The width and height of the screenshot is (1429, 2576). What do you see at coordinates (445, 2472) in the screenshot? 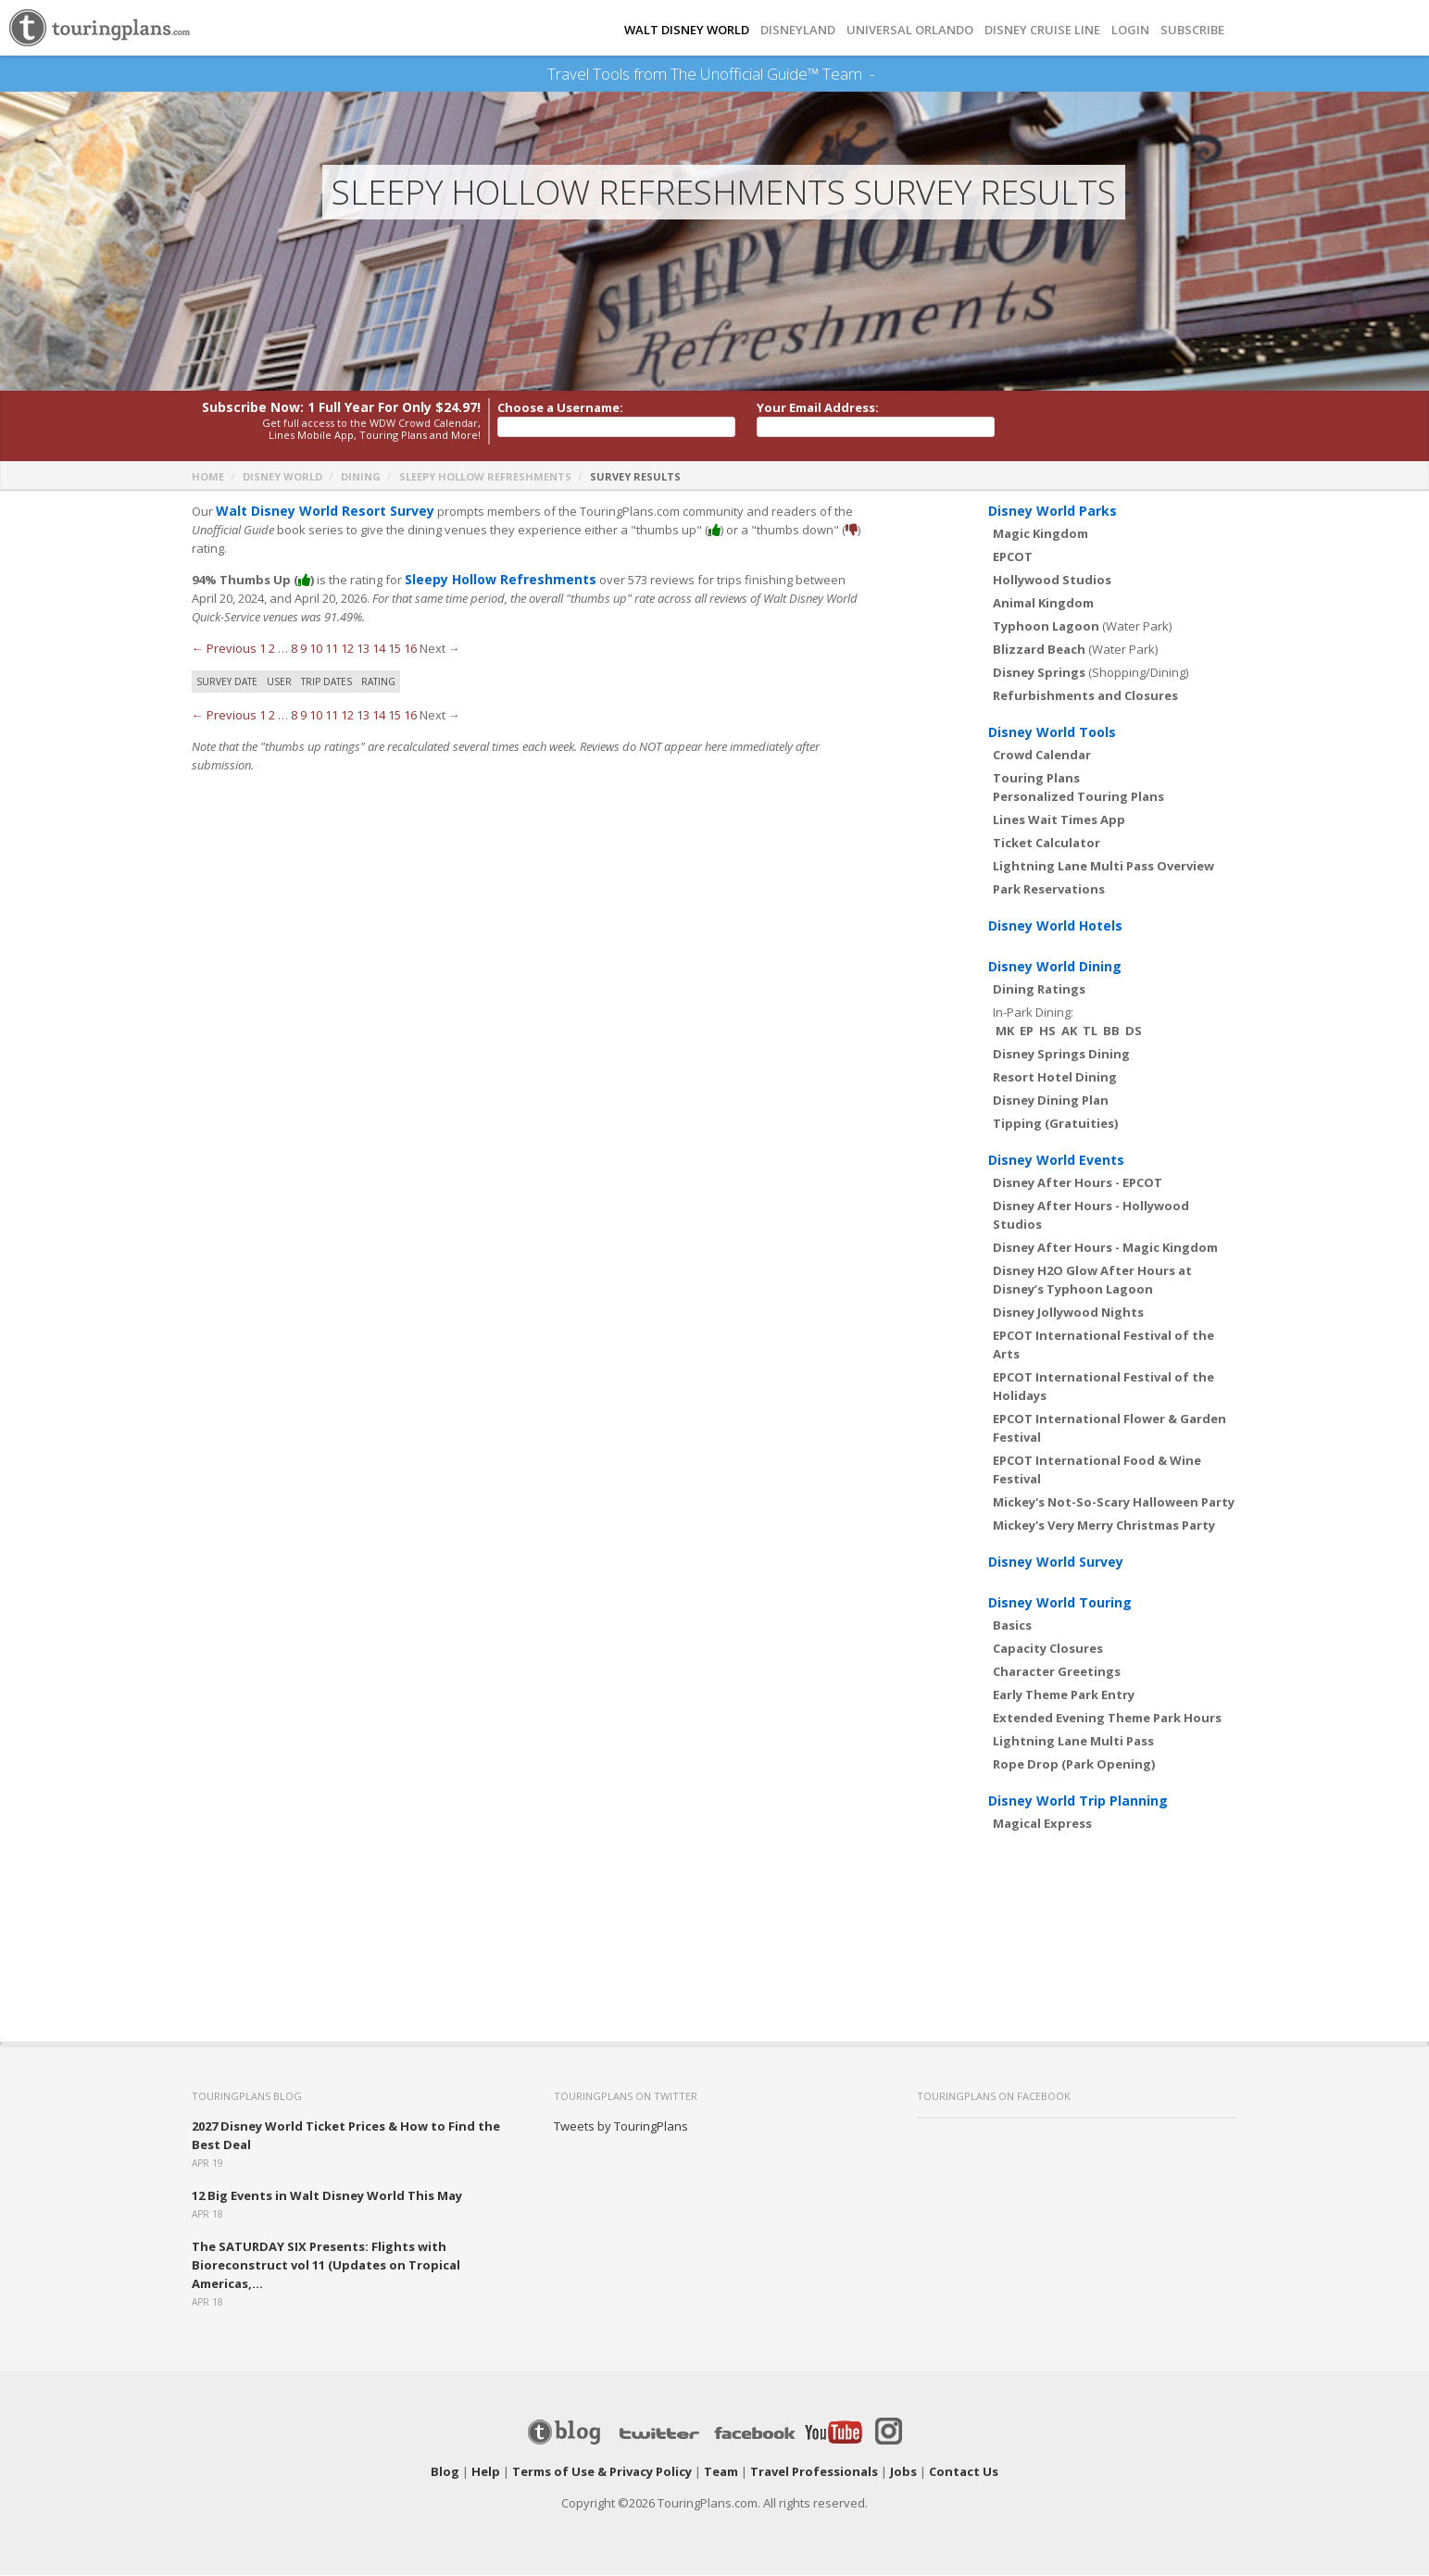
I see `Blog` at bounding box center [445, 2472].